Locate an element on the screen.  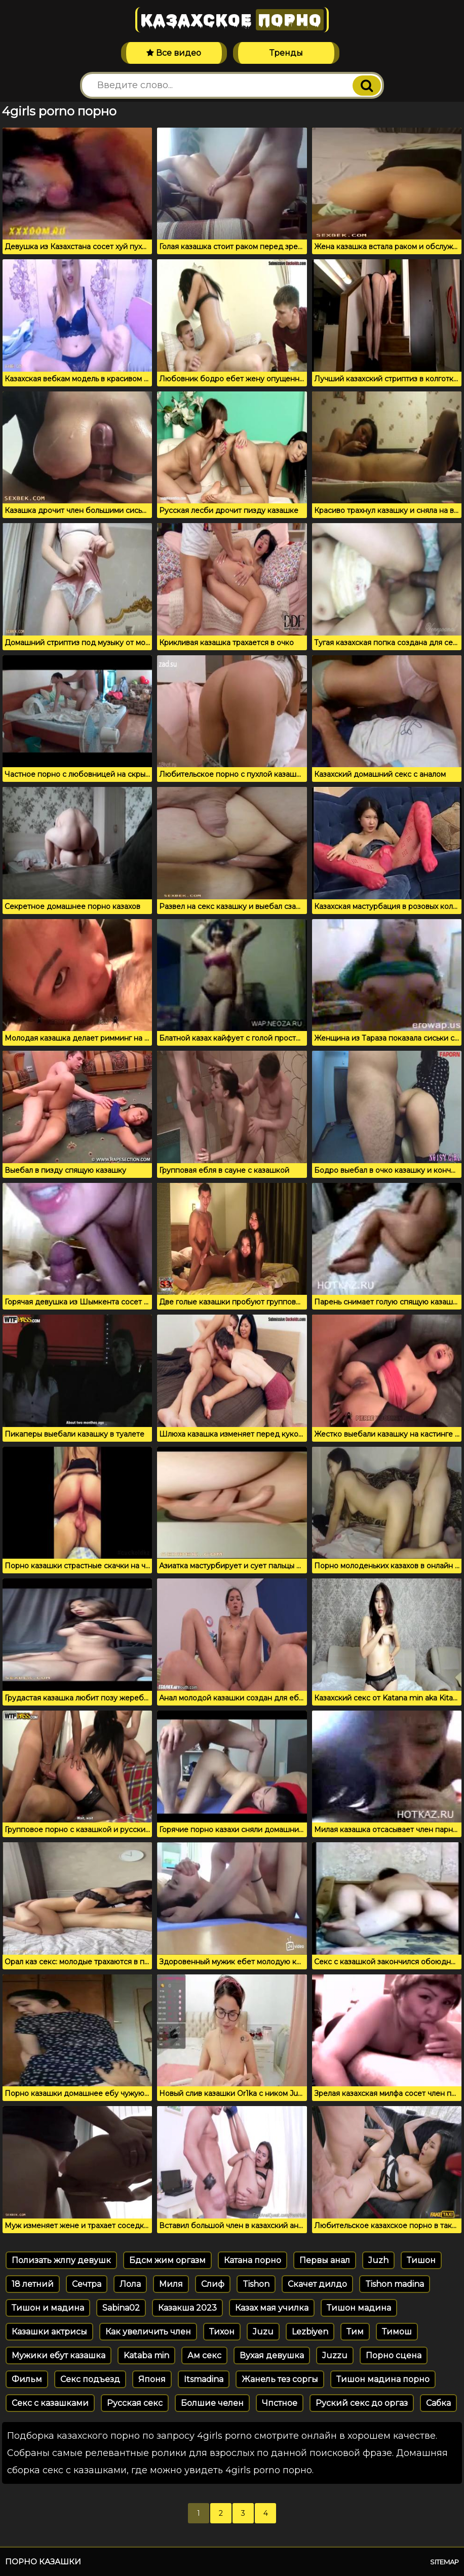
Тихон is located at coordinates (222, 2331).